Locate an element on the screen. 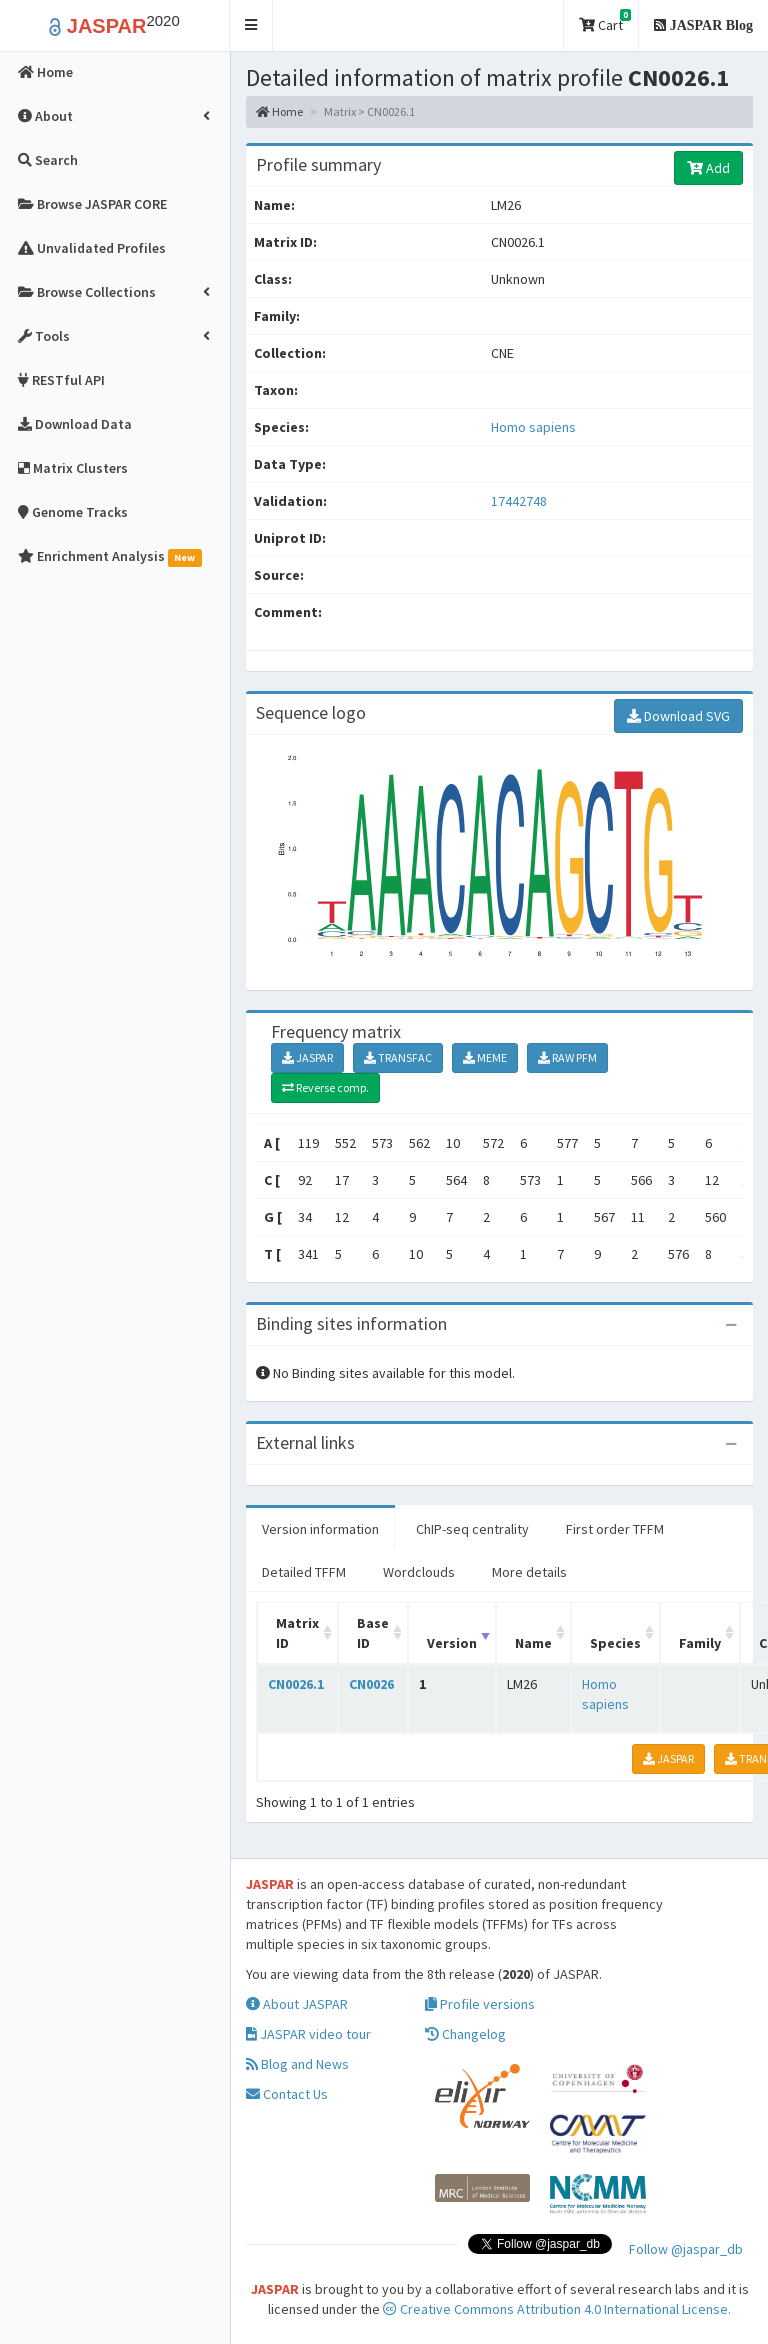  Follow @jaspar_db is located at coordinates (686, 2249).